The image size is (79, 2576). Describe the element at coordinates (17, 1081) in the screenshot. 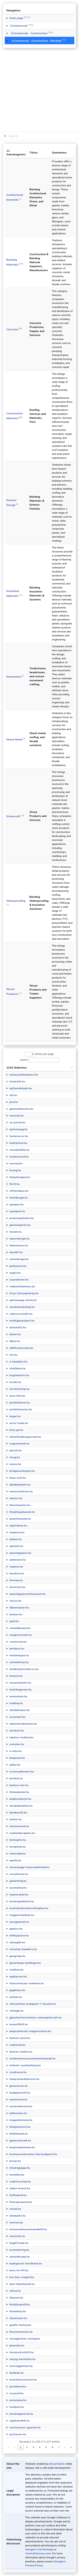

I see `homeinfo.hu` at that location.